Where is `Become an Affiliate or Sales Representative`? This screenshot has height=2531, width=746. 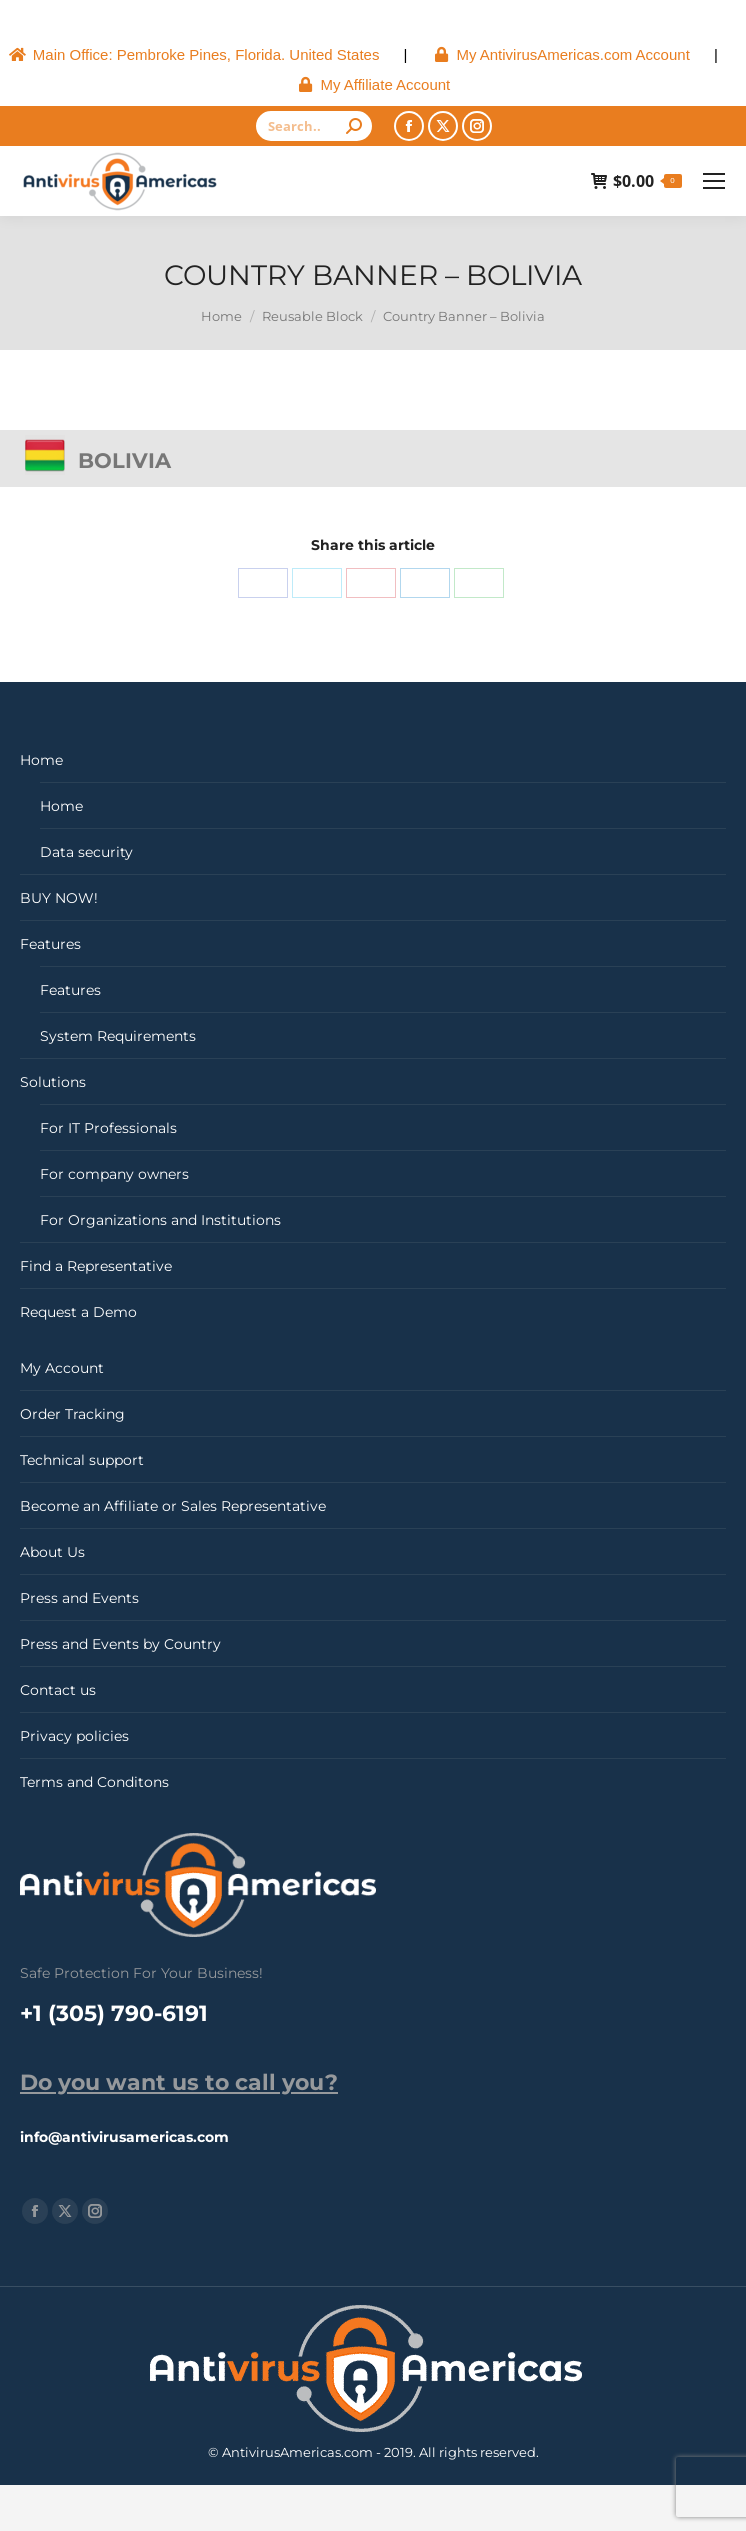 Become an Affiliate or Sales Representative is located at coordinates (173, 1506).